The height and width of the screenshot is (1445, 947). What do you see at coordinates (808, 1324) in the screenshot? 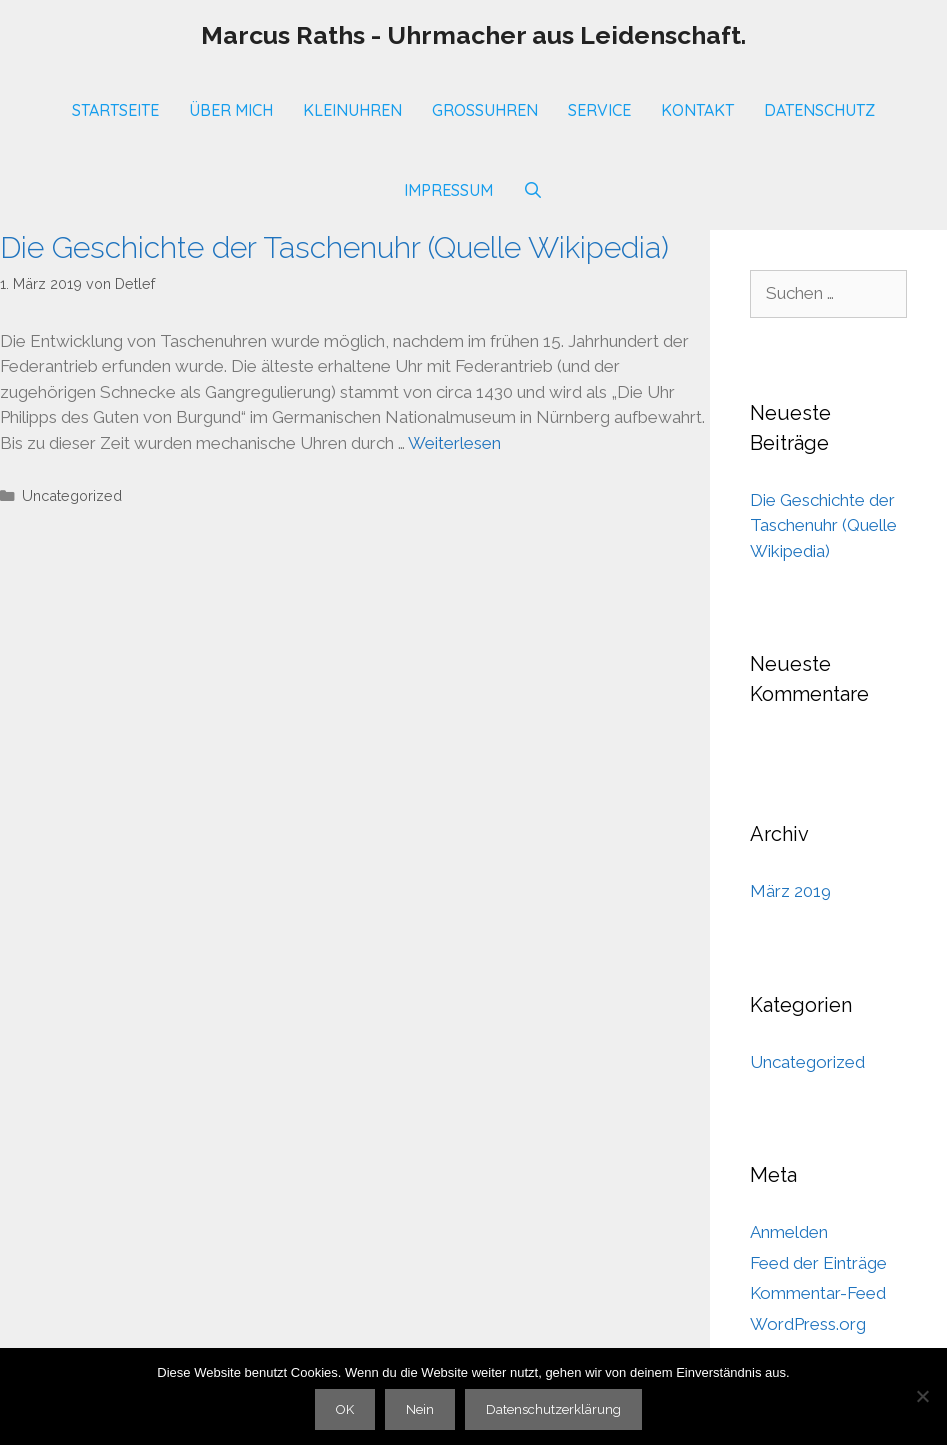
I see `WordPress.org` at bounding box center [808, 1324].